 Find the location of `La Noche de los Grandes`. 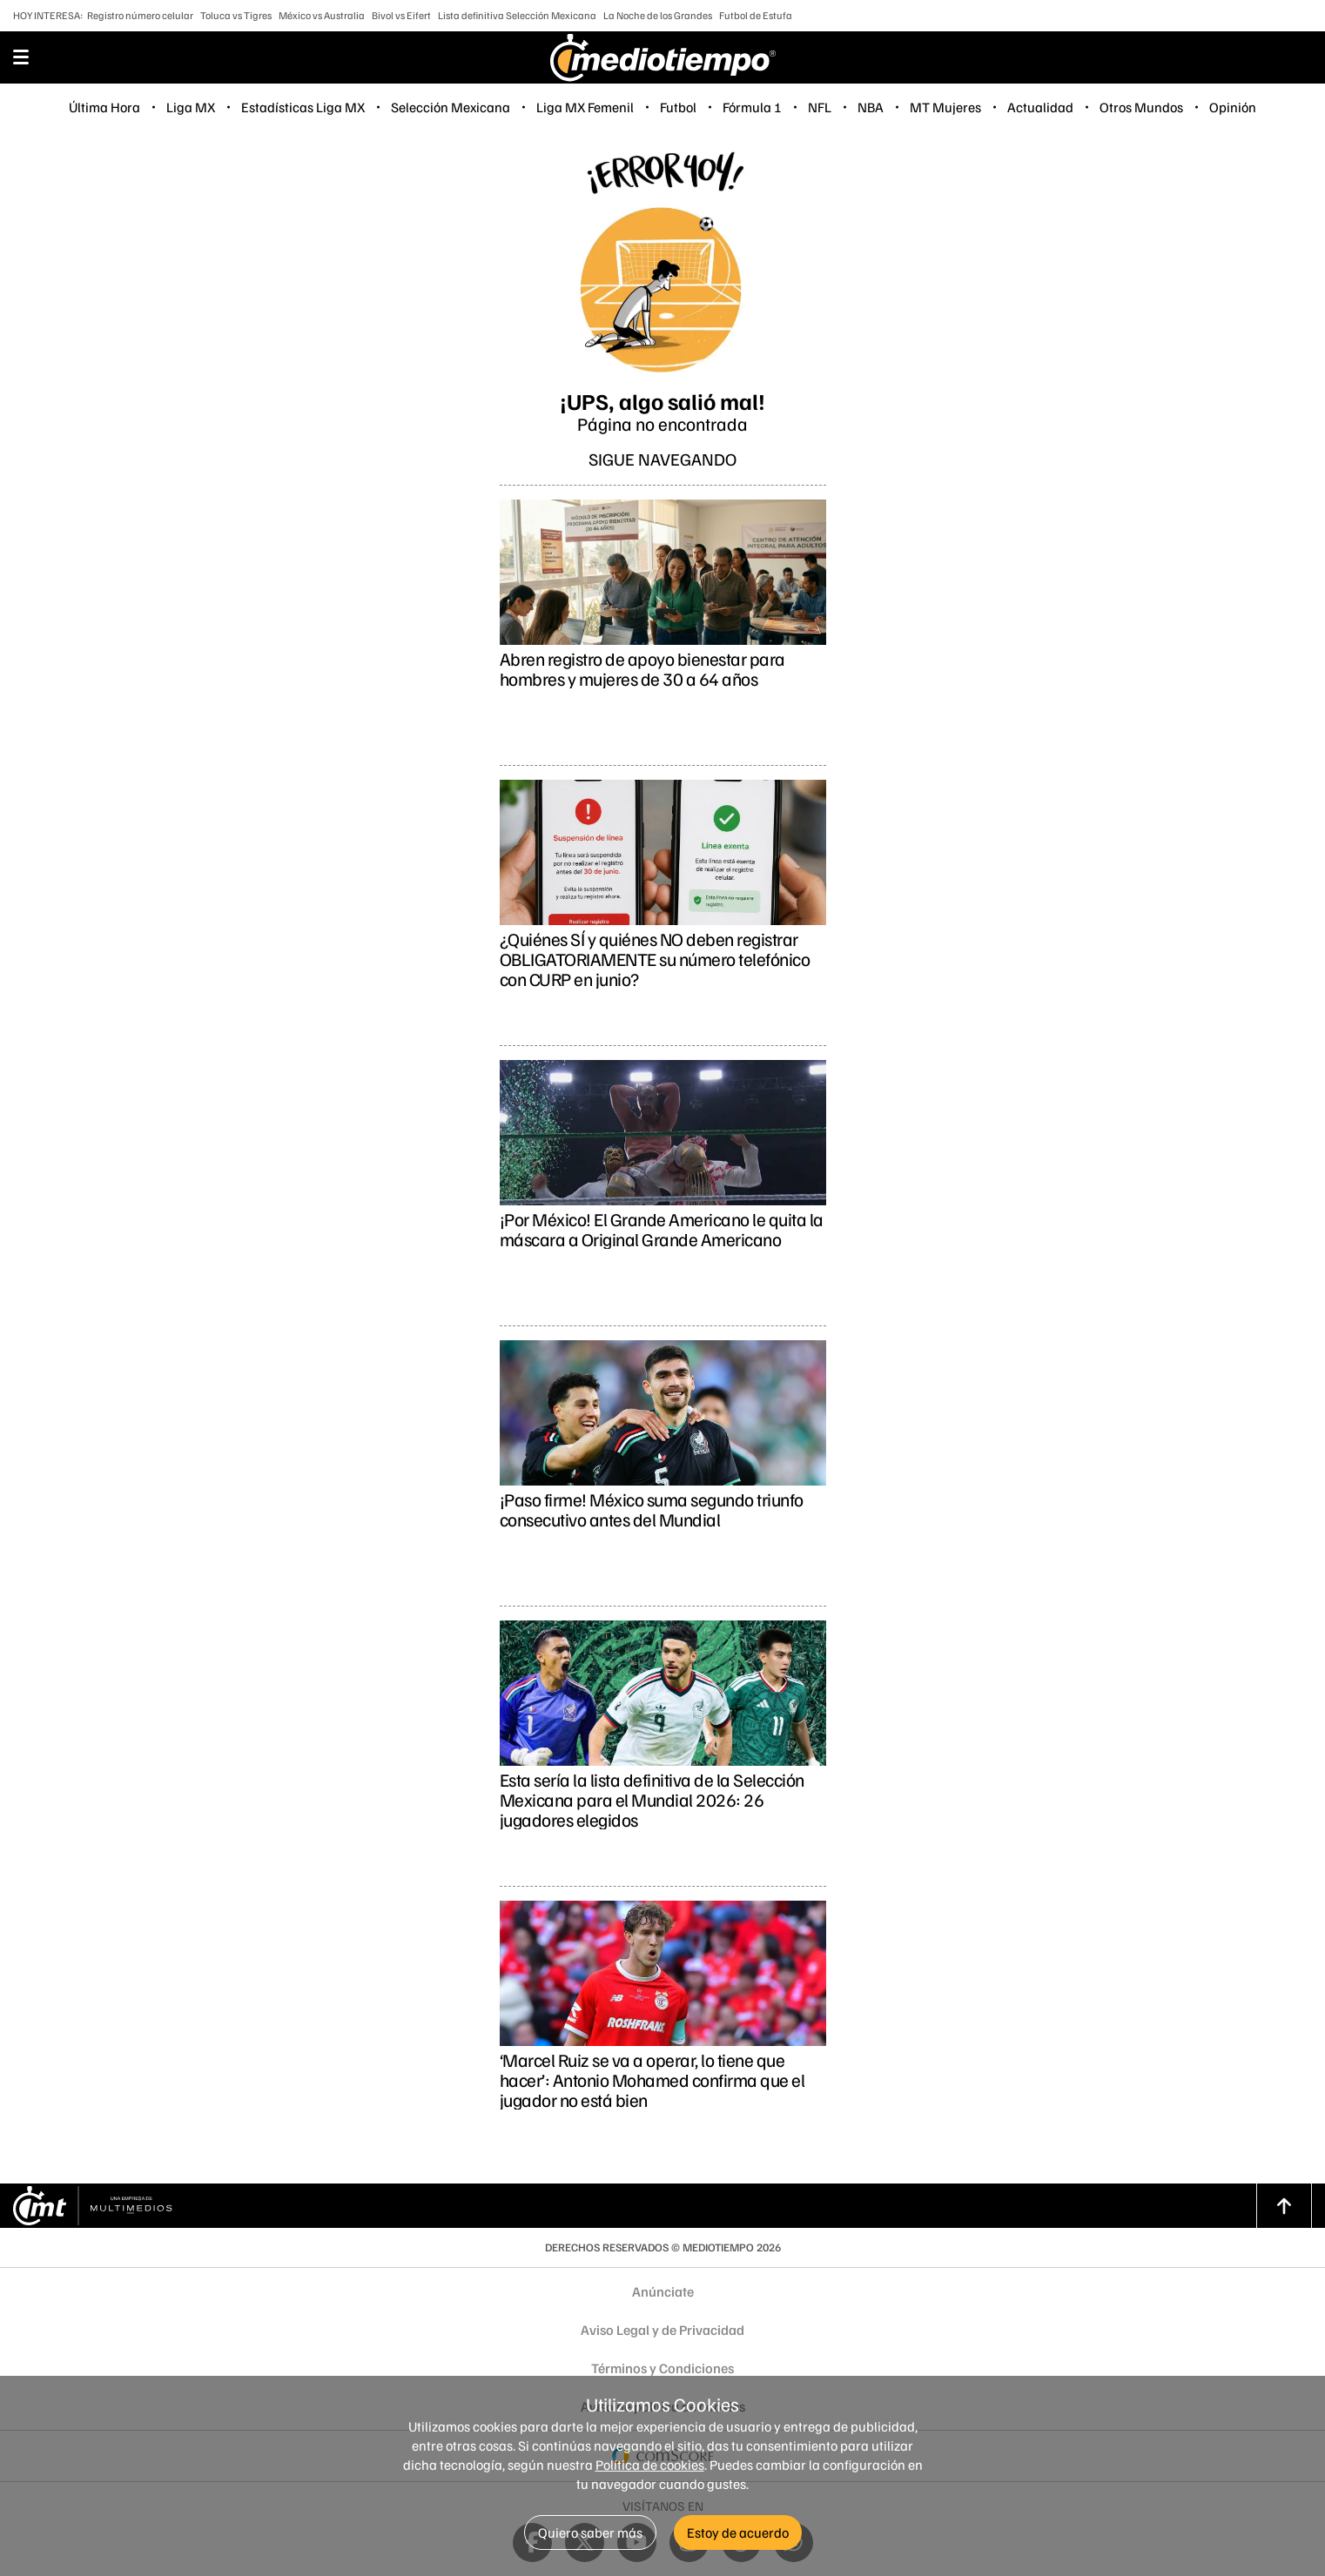

La Noche de los Grandes is located at coordinates (657, 15).